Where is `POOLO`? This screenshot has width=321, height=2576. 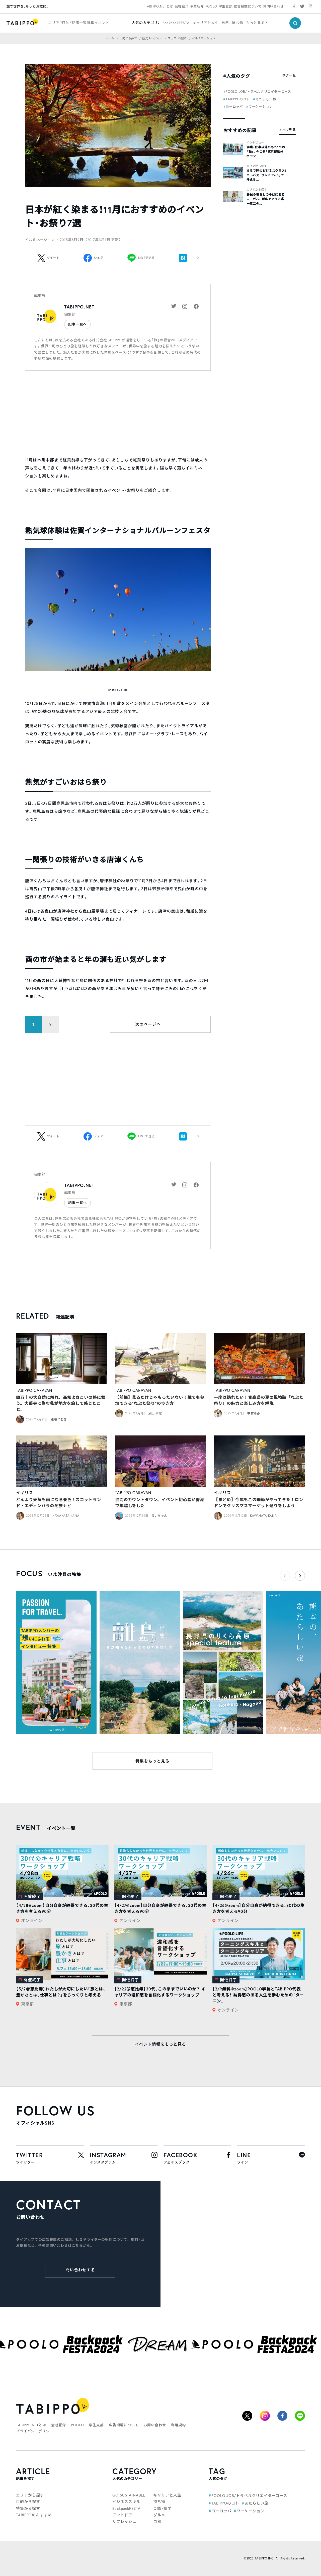
POOLO is located at coordinates (211, 6).